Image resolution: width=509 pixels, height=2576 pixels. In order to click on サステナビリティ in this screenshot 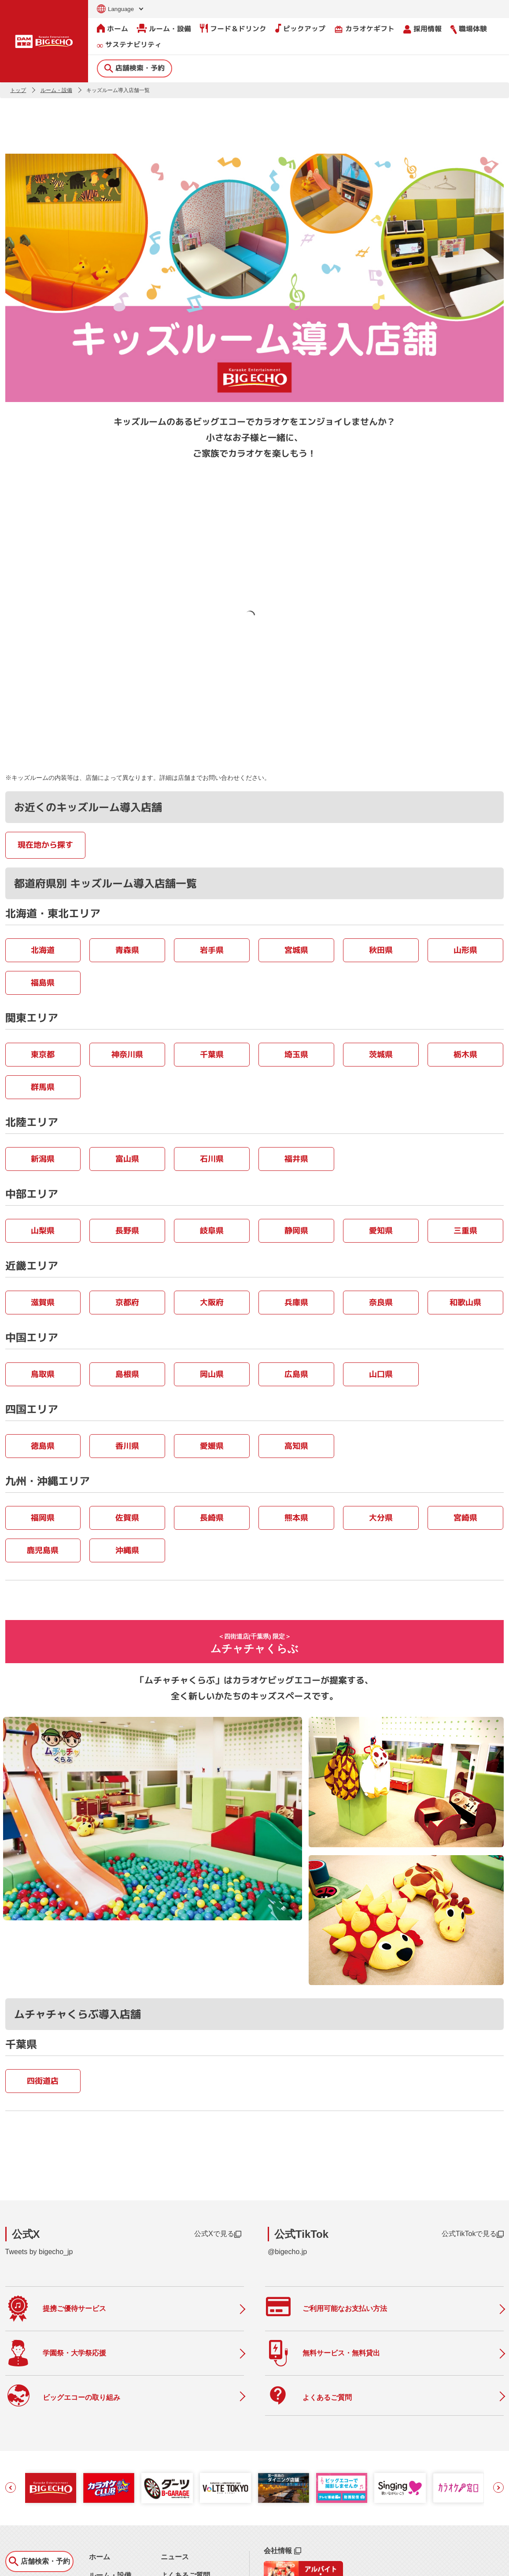, I will do `click(129, 44)`.